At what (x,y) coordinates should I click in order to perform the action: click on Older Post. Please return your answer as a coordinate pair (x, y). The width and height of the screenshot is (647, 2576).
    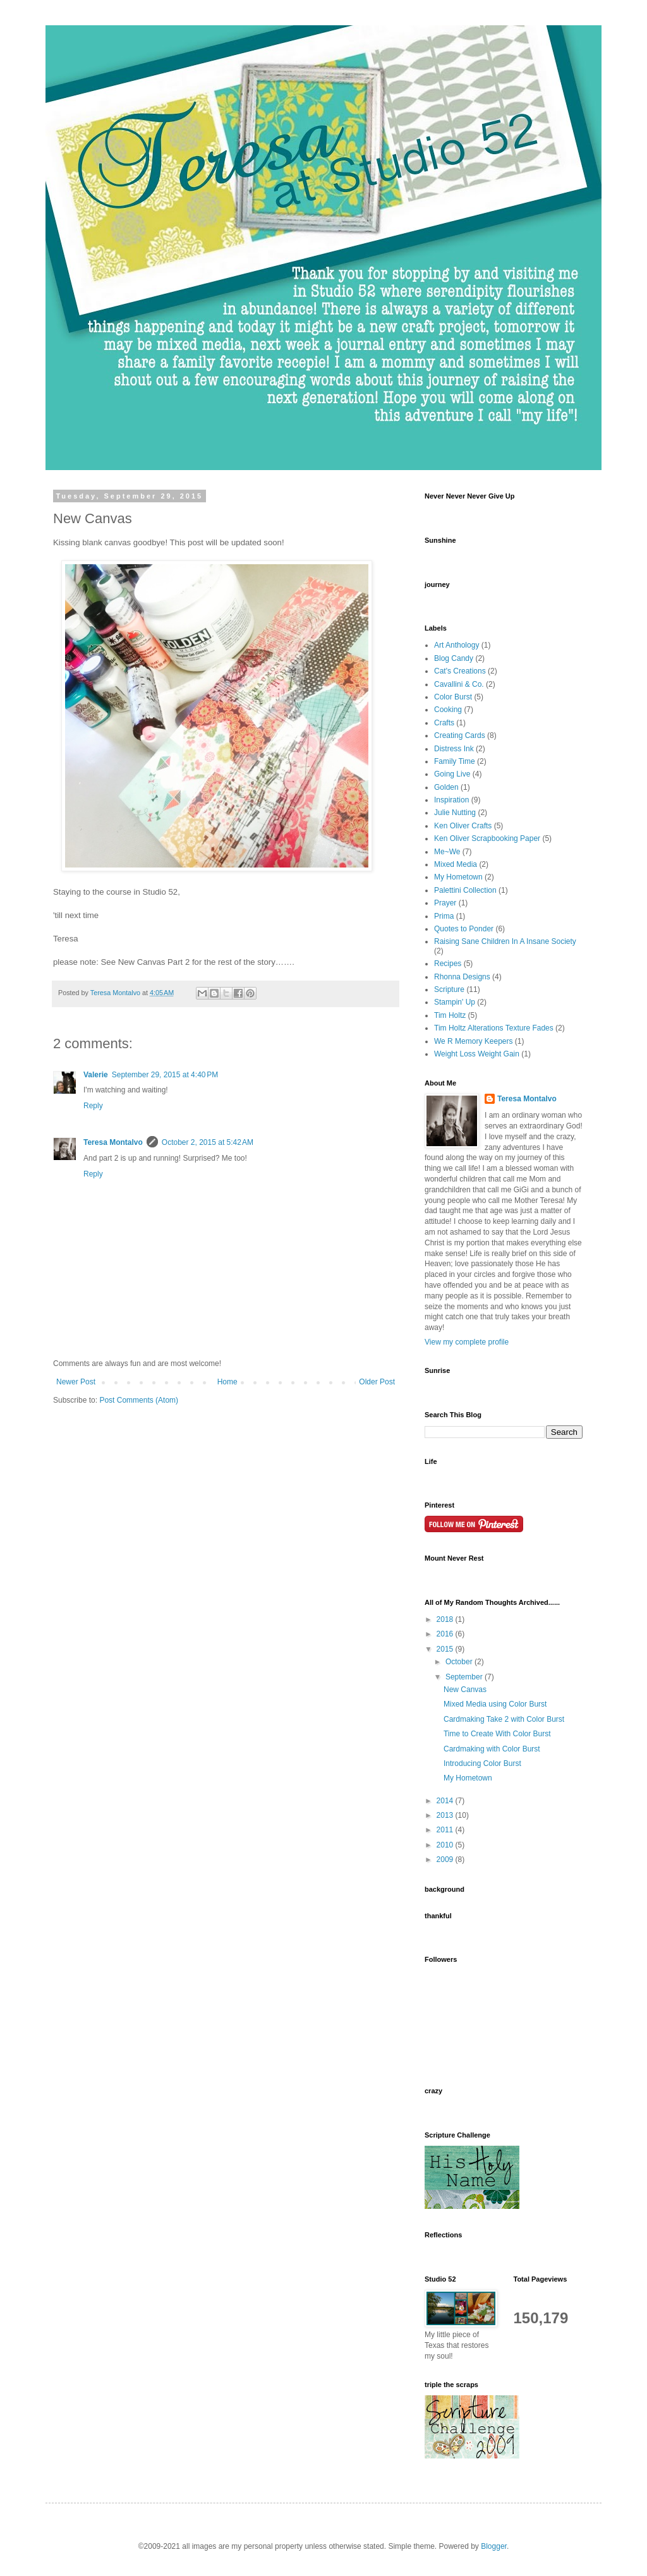
    Looking at the image, I should click on (377, 1381).